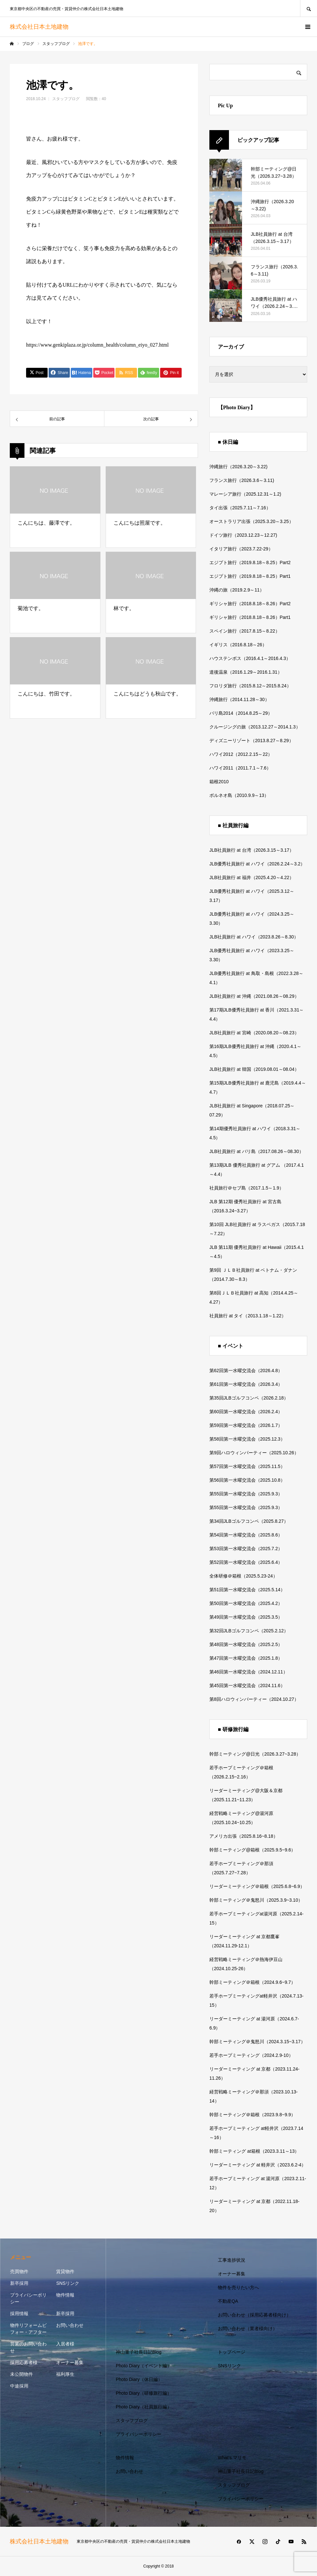 The width and height of the screenshot is (317, 2576). Describe the element at coordinates (243, 1836) in the screenshot. I see `アメリカ出張（2025.8.16~8.18）` at that location.